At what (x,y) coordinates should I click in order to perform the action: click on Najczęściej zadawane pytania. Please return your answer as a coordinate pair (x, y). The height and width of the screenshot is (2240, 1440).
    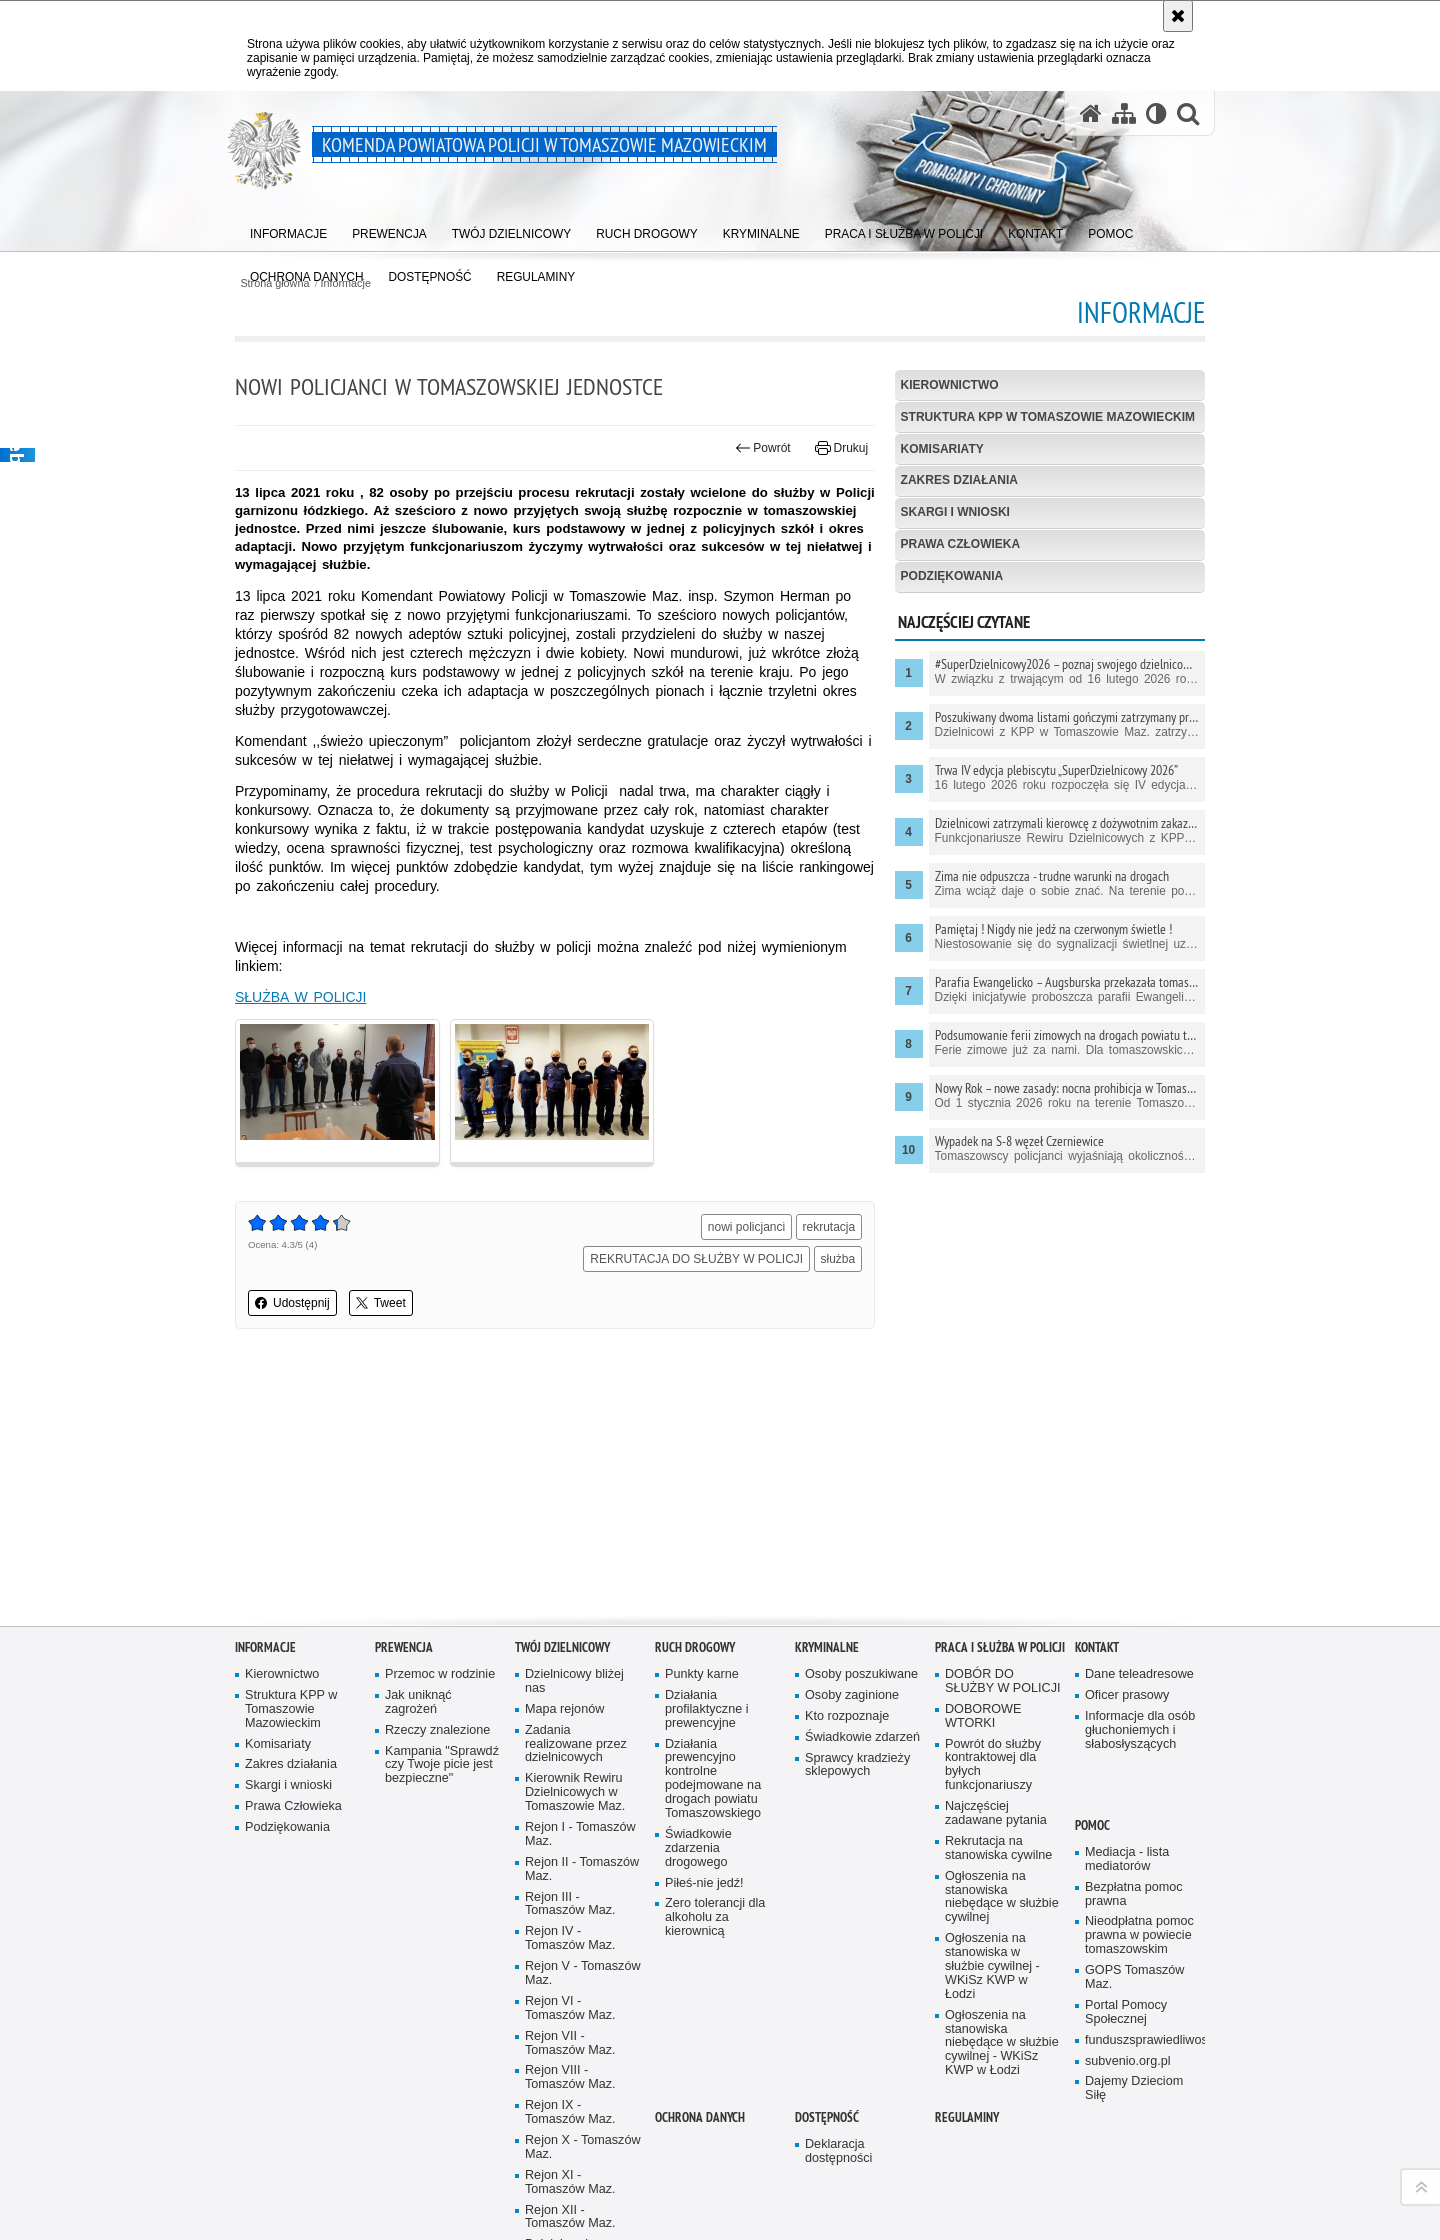
    Looking at the image, I should click on (996, 1811).